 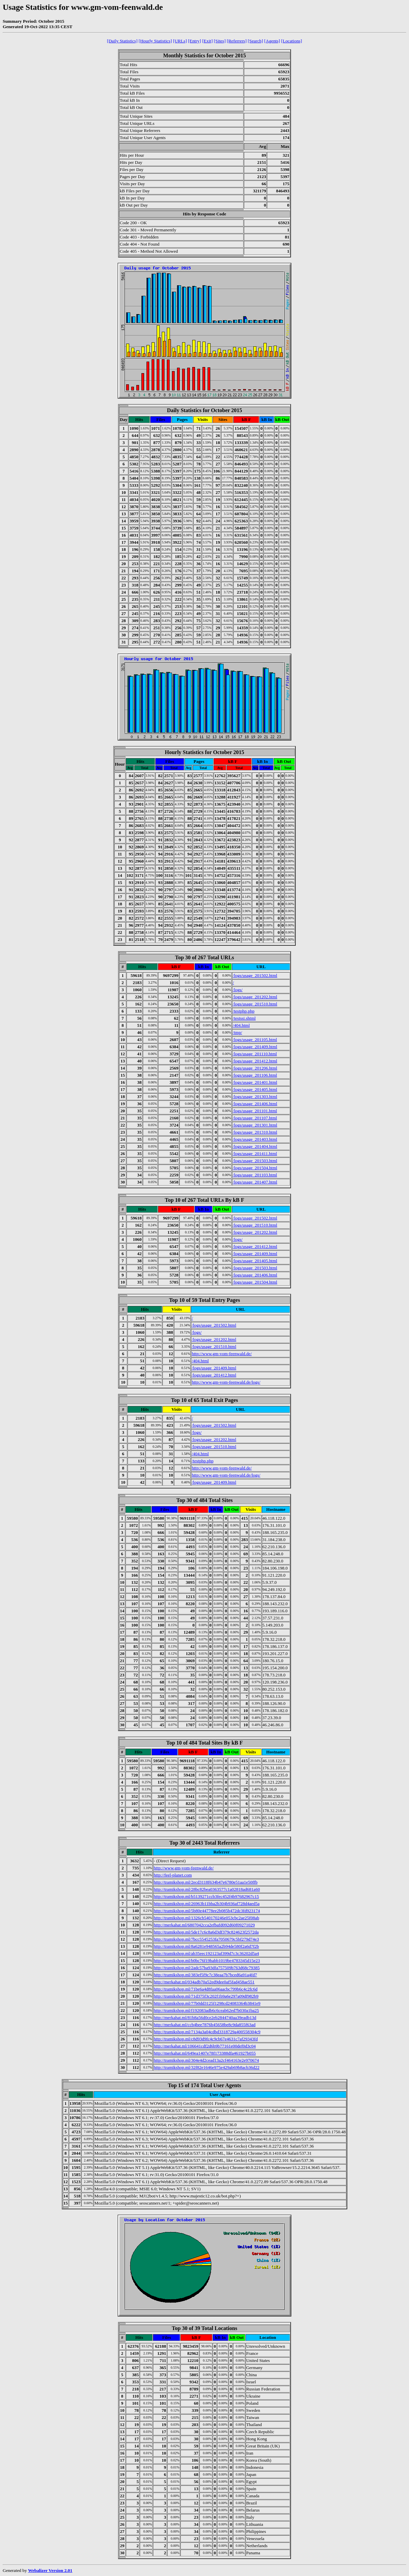 I want to click on http://www.gm-vom-feenwald.de/, so click(x=222, y=1353).